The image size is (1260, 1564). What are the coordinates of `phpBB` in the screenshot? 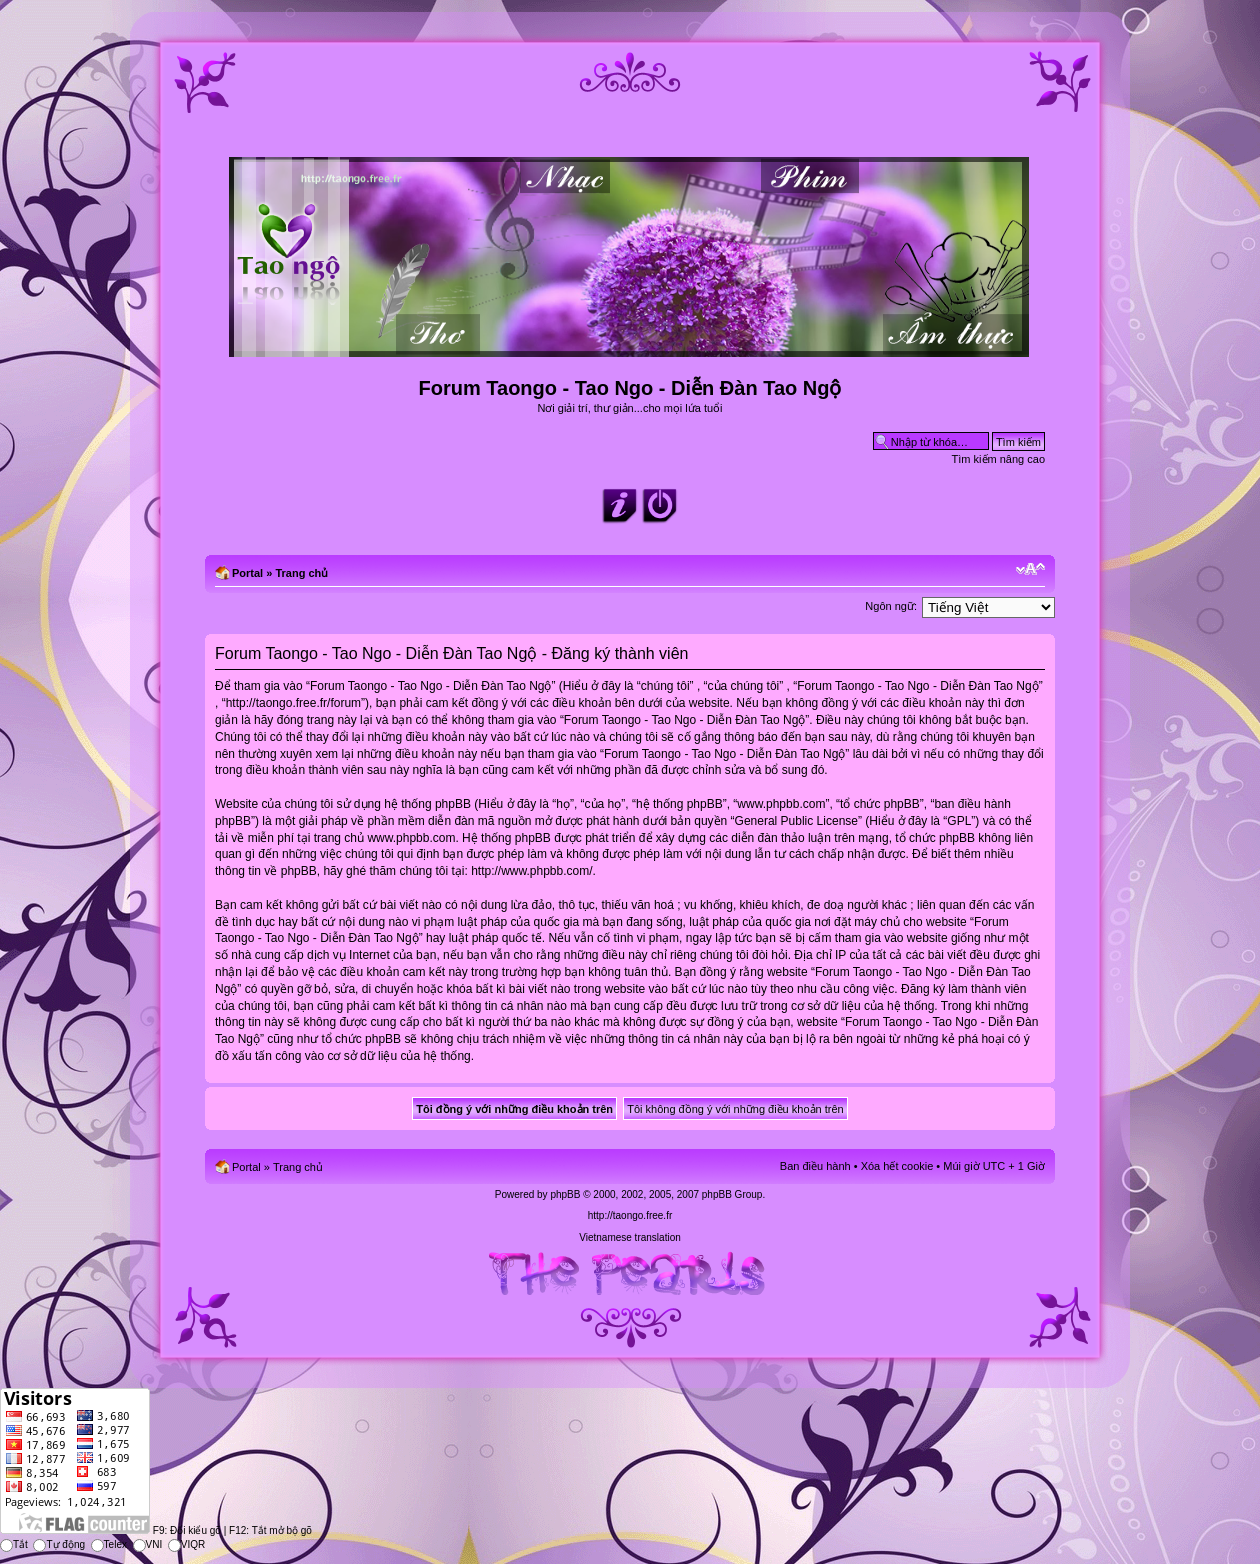 It's located at (565, 1194).